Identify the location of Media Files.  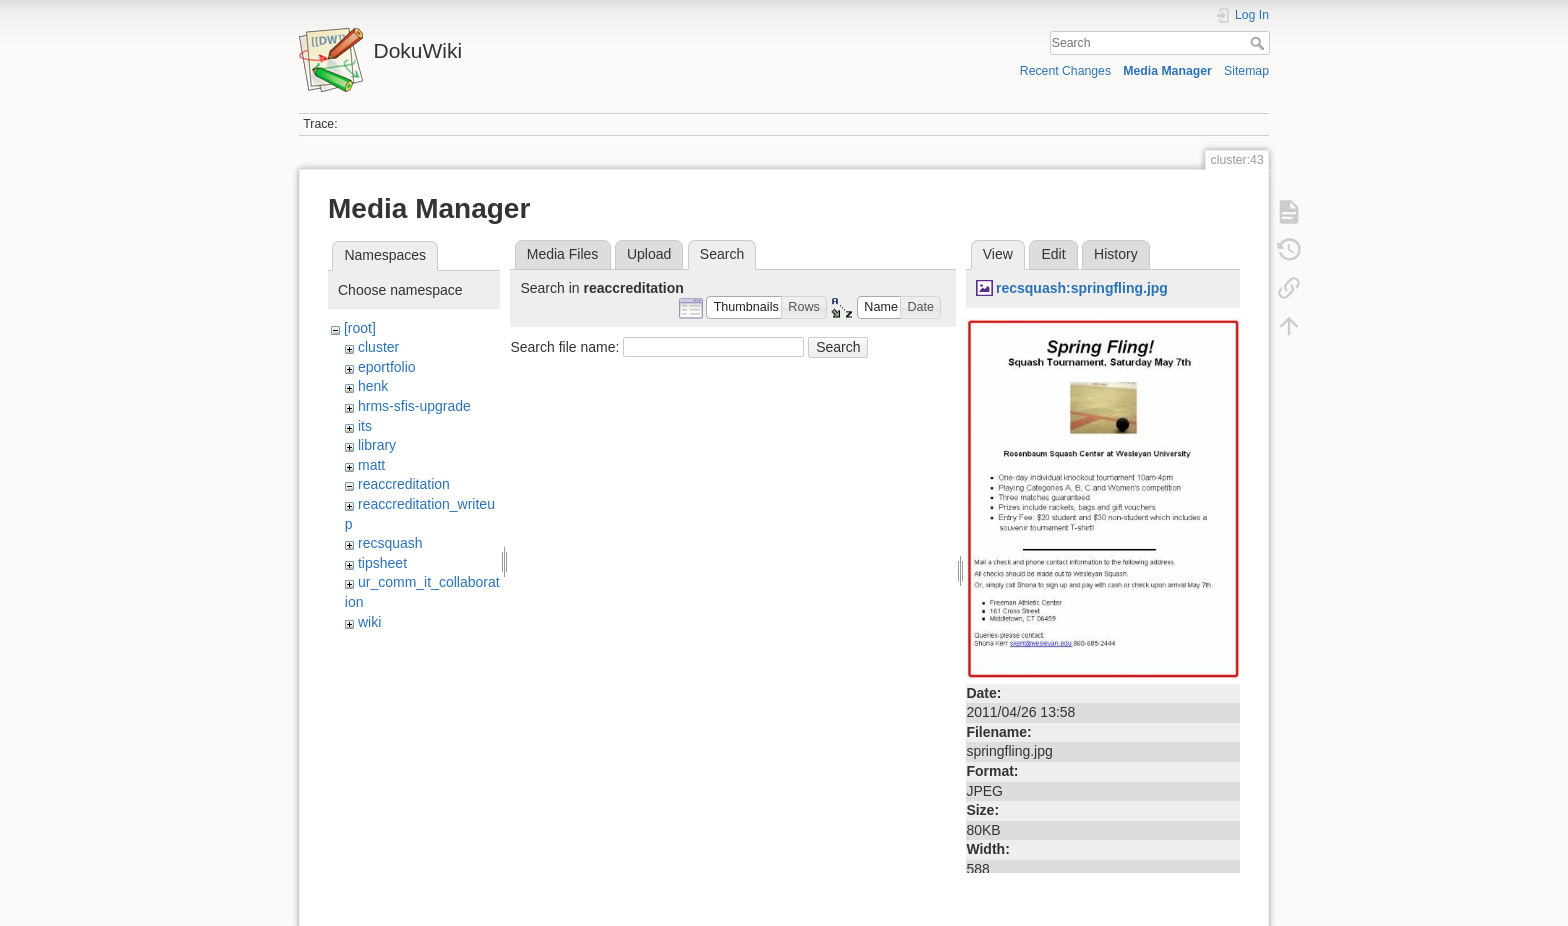
(563, 254).